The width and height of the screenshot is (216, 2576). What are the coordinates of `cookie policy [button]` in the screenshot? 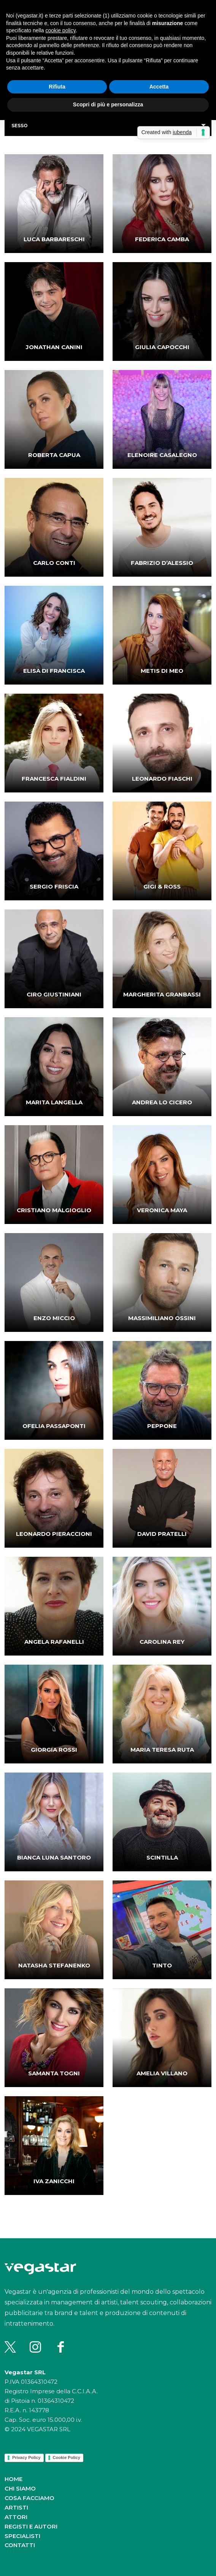 It's located at (61, 30).